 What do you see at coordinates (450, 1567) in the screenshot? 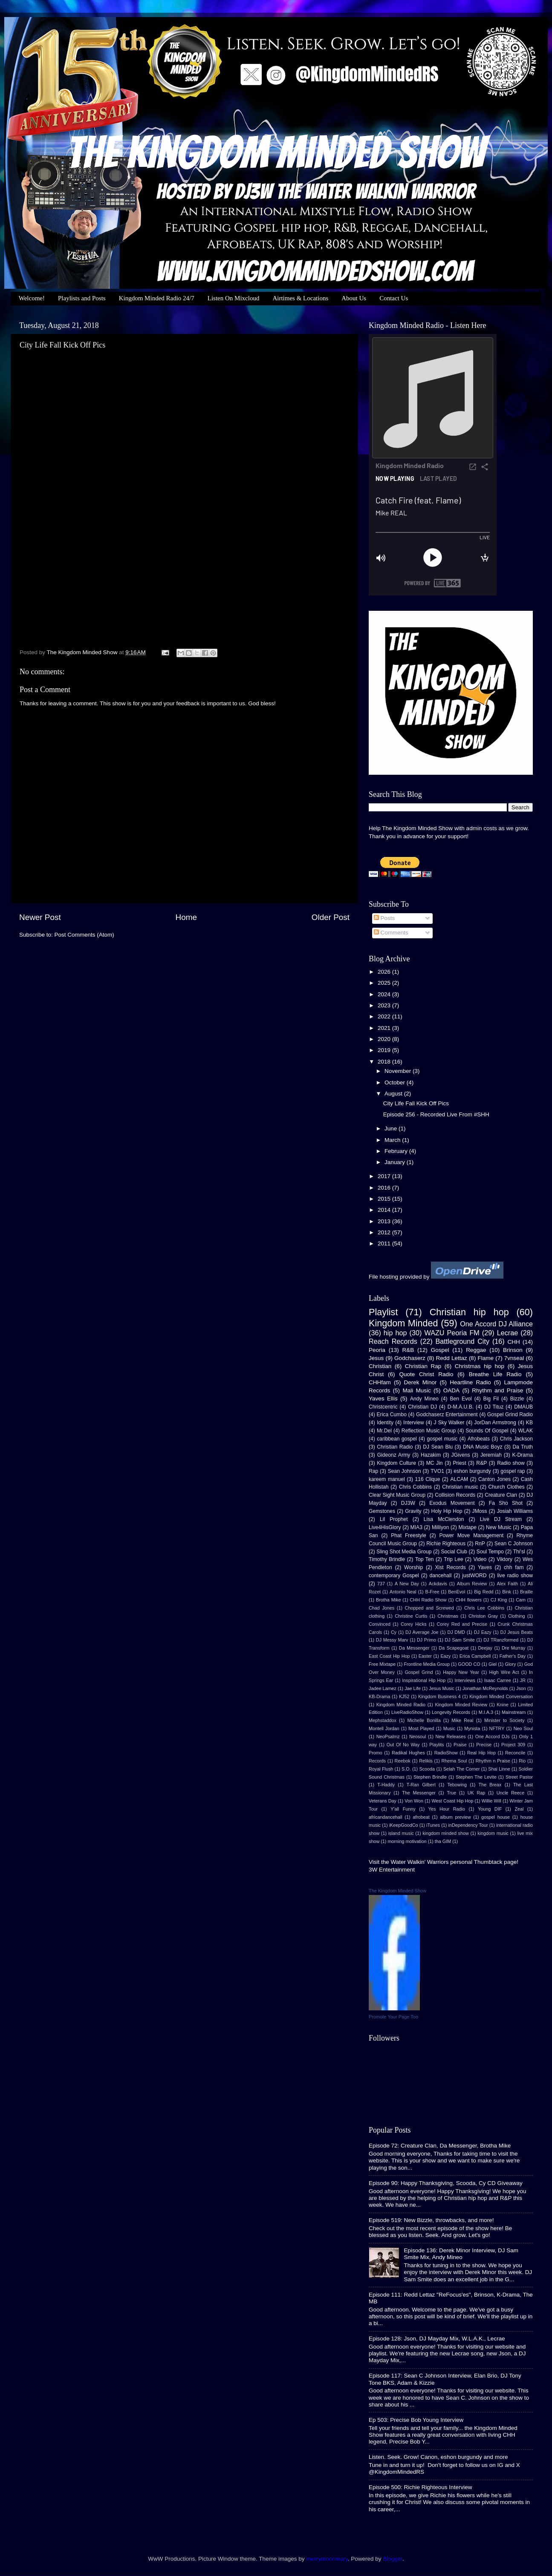
I see `Xist Records` at bounding box center [450, 1567].